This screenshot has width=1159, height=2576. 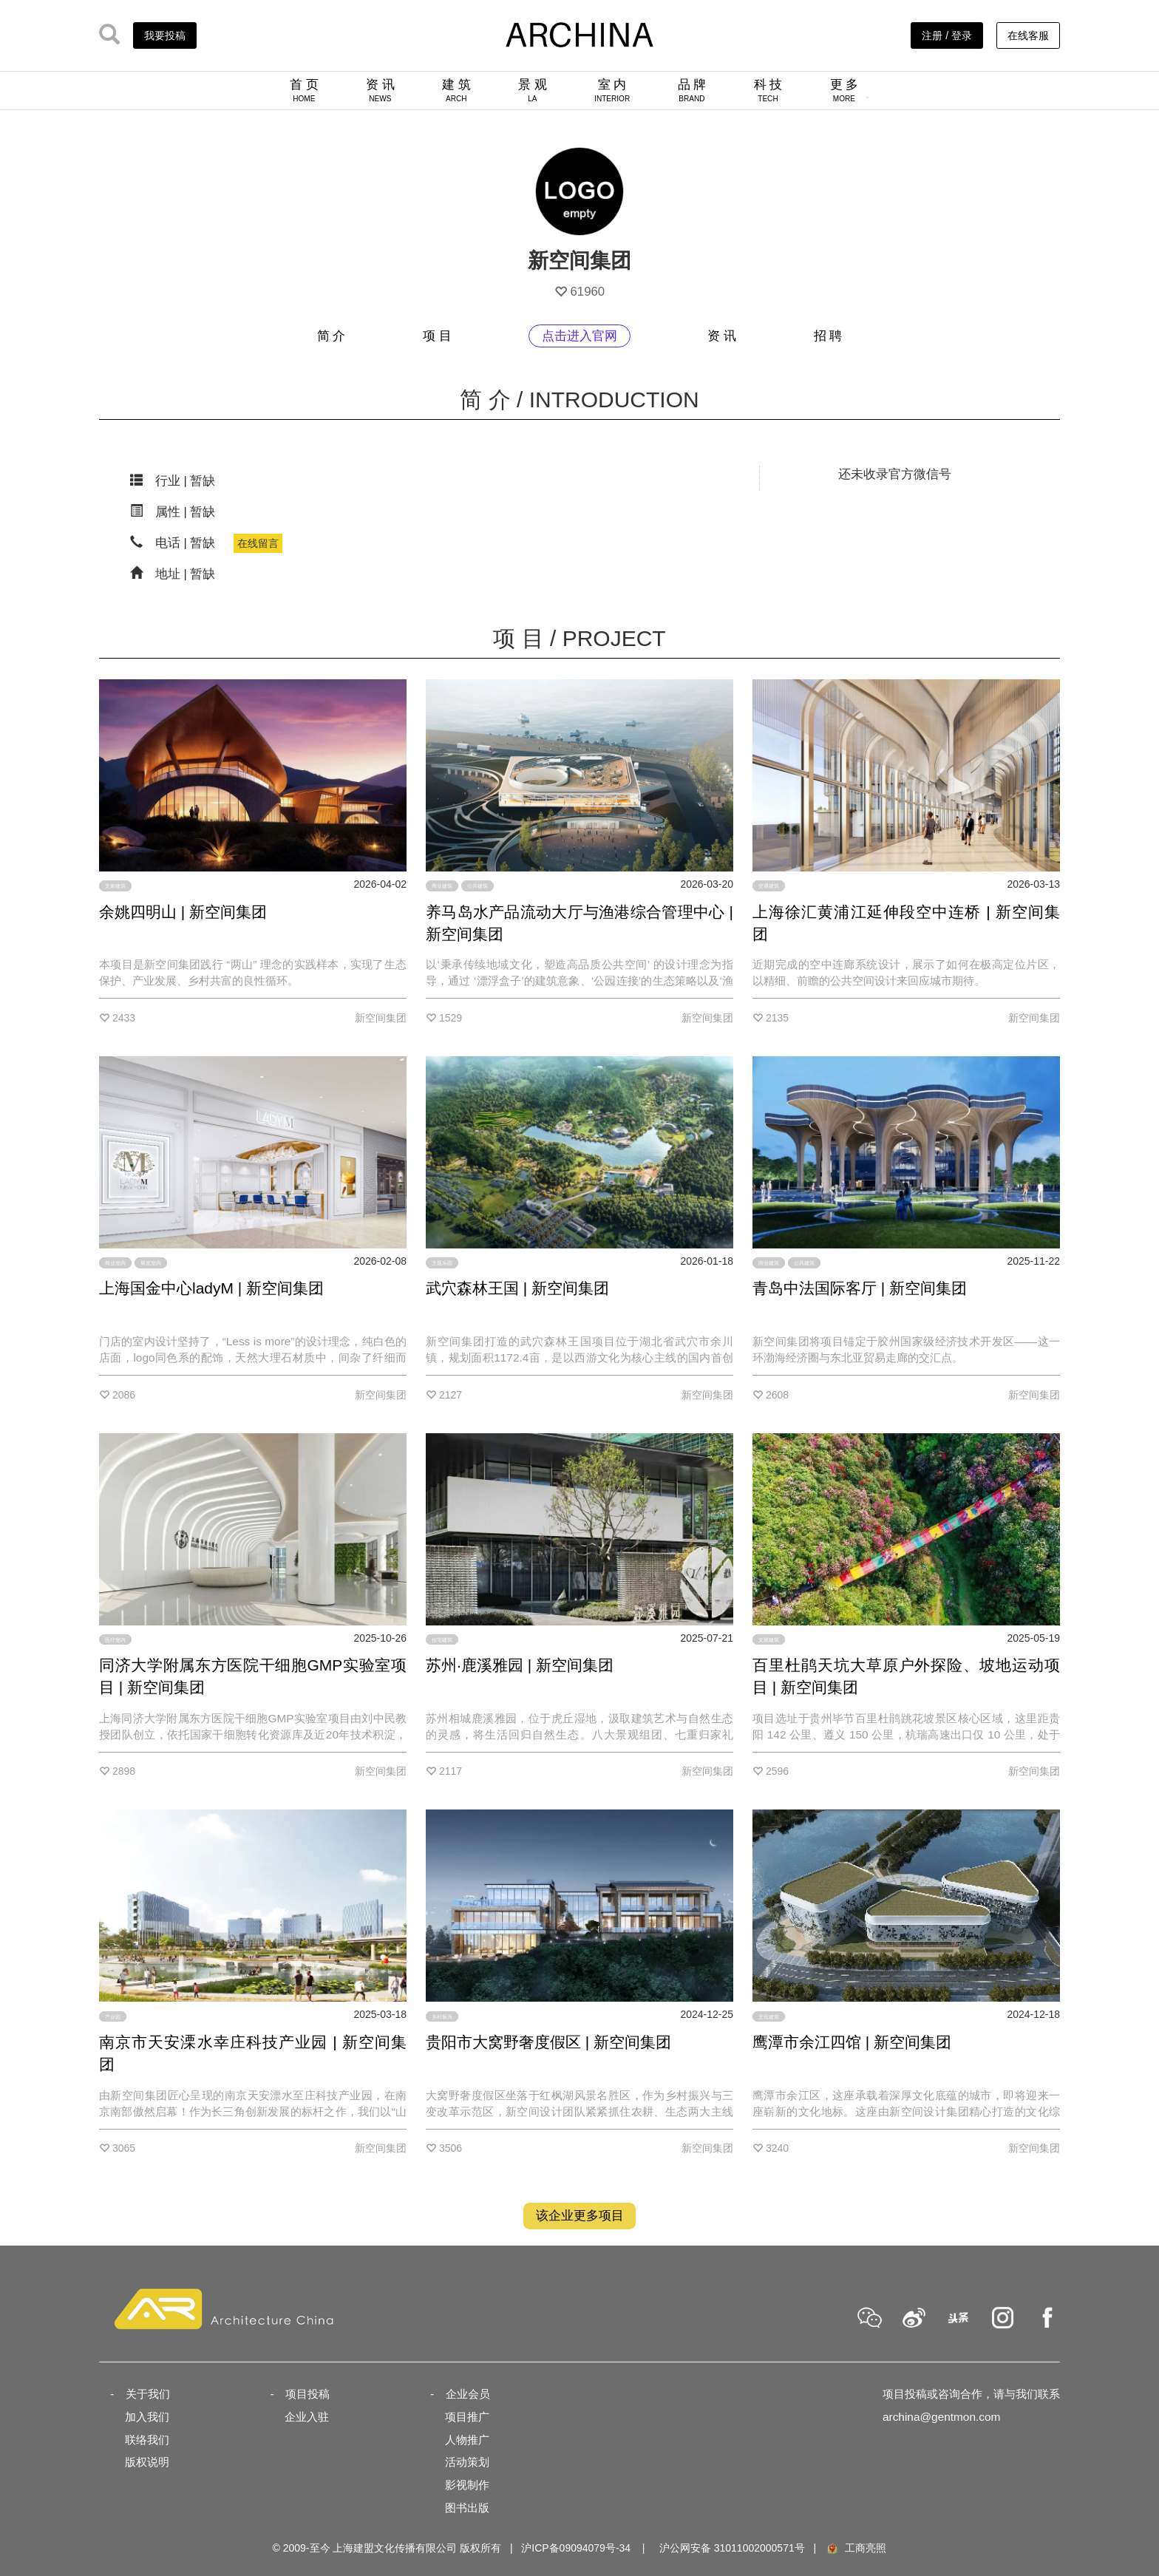 What do you see at coordinates (732, 2548) in the screenshot?
I see `沪公网安备 31011002000571号` at bounding box center [732, 2548].